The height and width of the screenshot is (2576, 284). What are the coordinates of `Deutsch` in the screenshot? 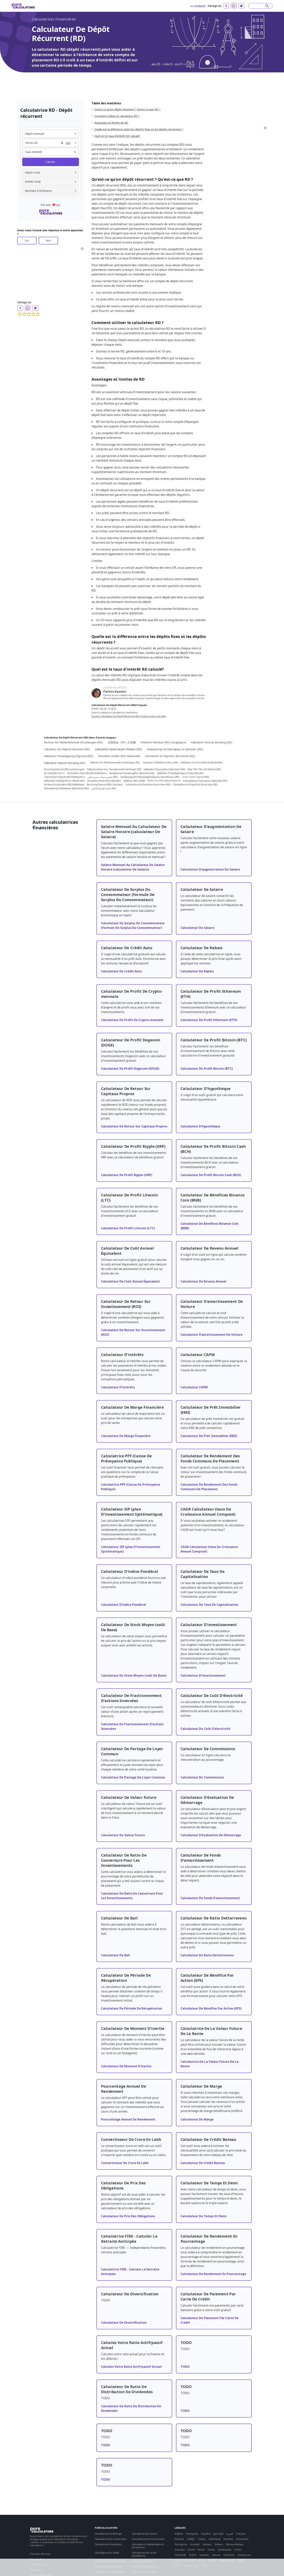 It's located at (179, 2538).